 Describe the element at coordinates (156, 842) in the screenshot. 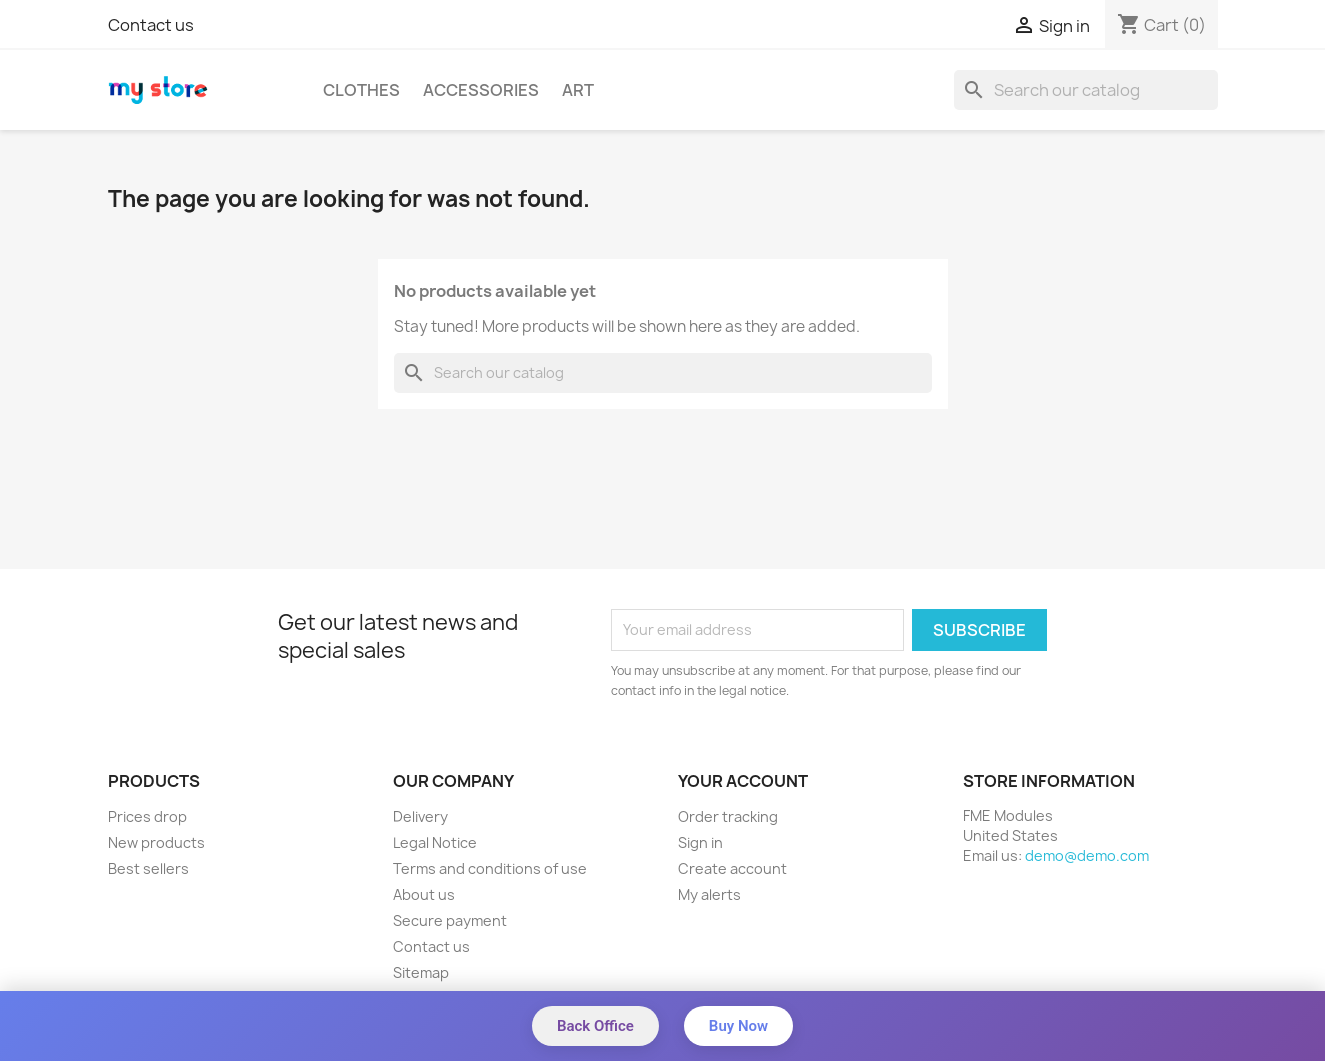

I see `New products` at that location.